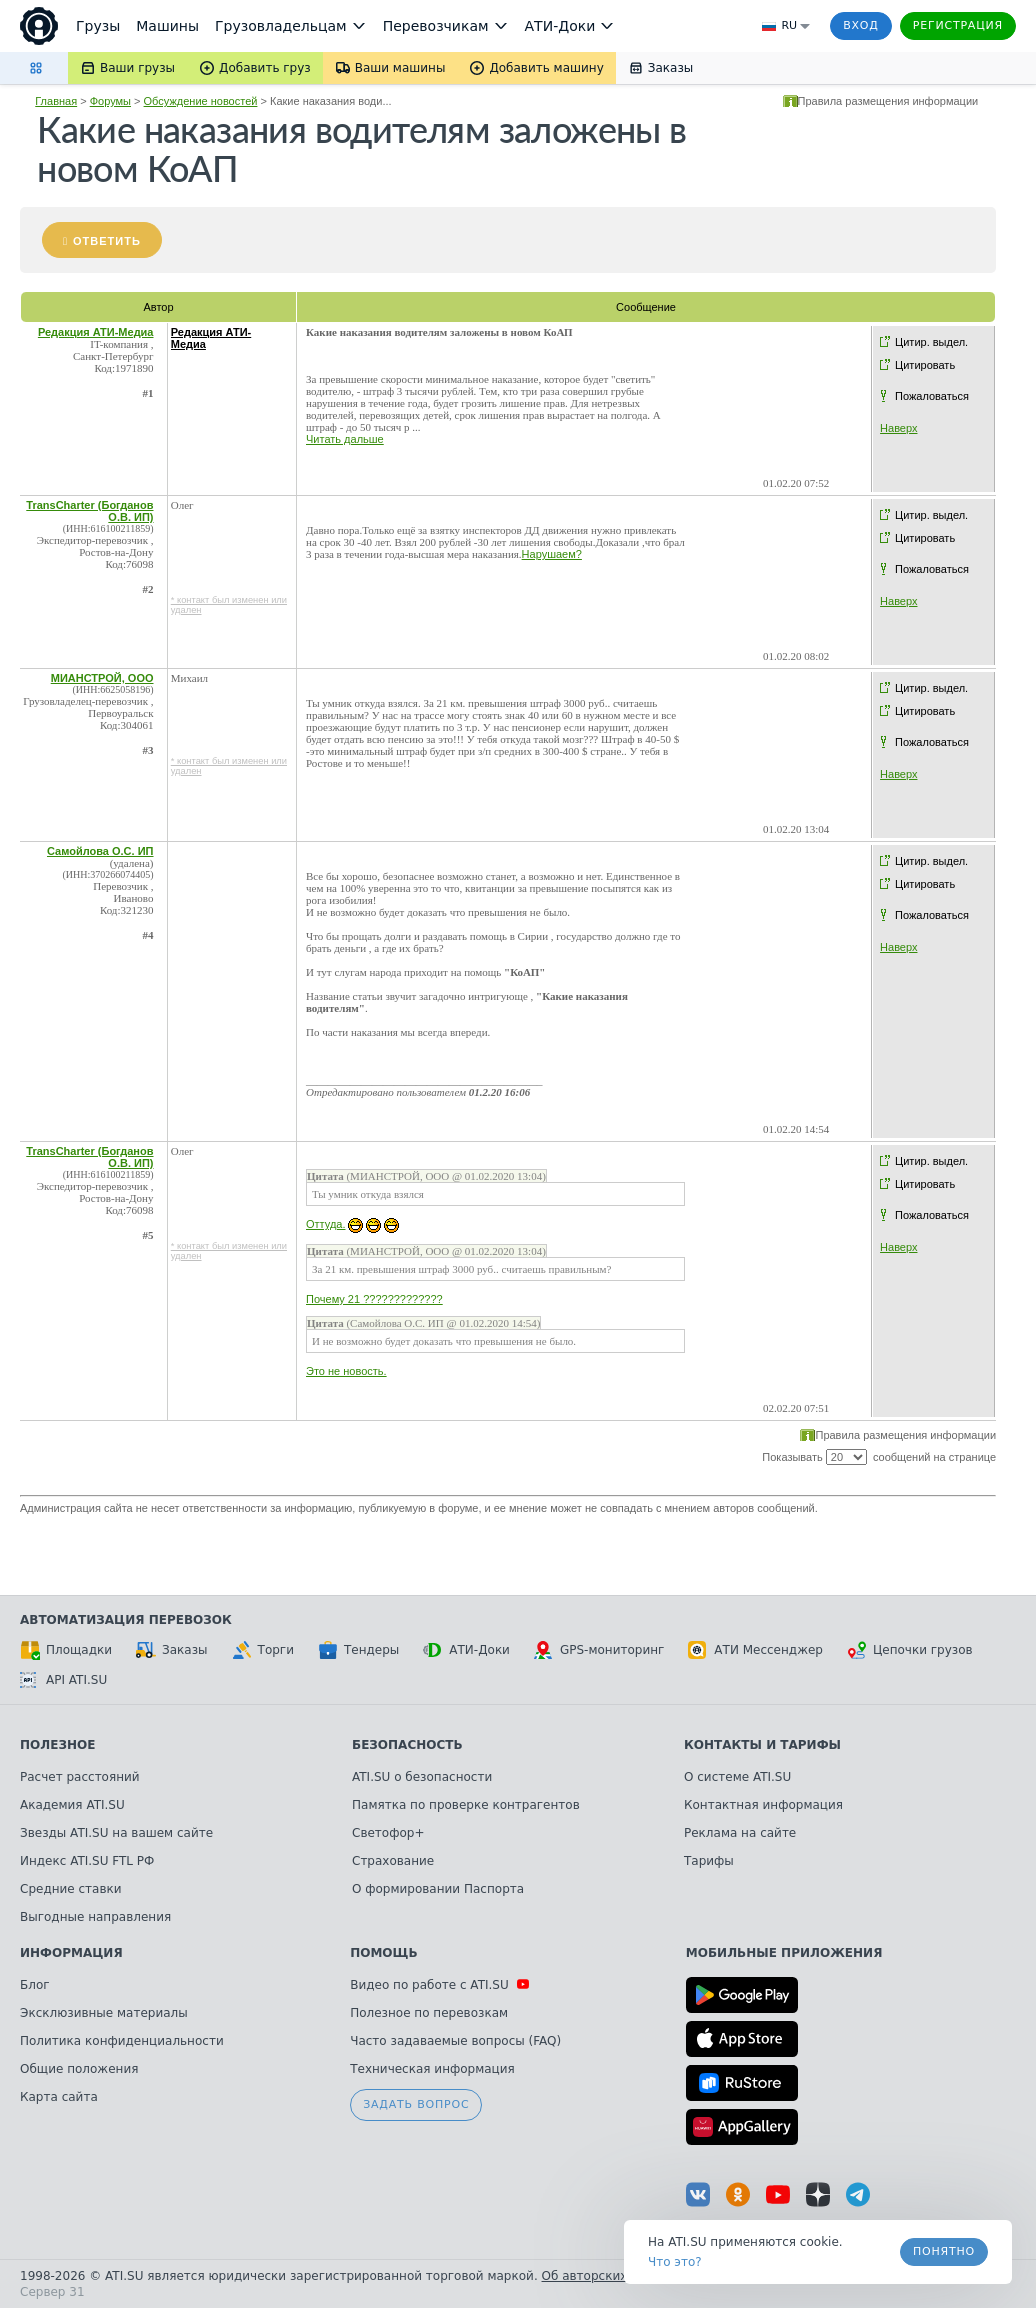  I want to click on Информация, so click(71, 1953).